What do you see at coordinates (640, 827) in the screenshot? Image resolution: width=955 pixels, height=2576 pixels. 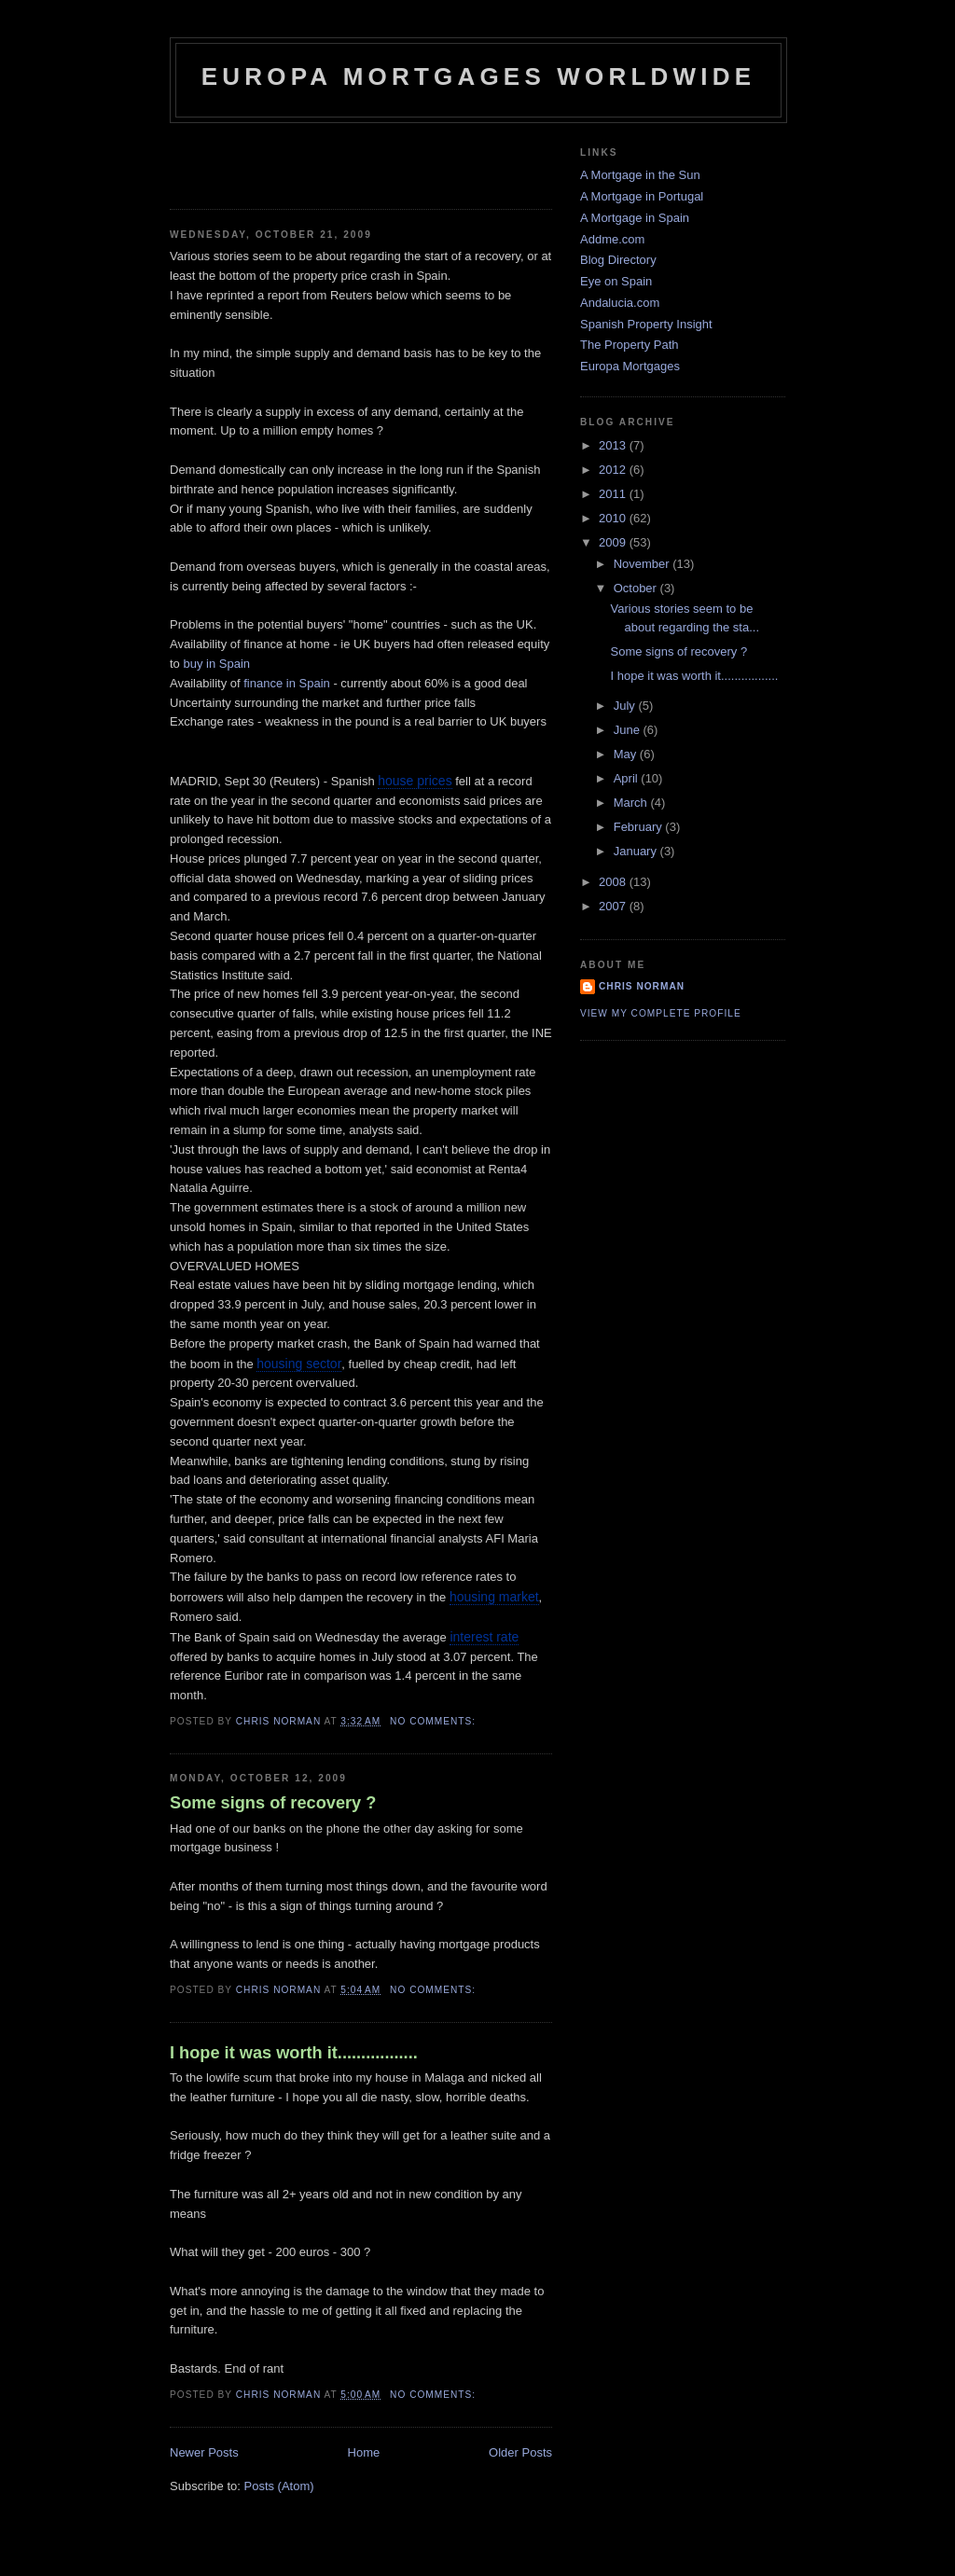 I see `February` at bounding box center [640, 827].